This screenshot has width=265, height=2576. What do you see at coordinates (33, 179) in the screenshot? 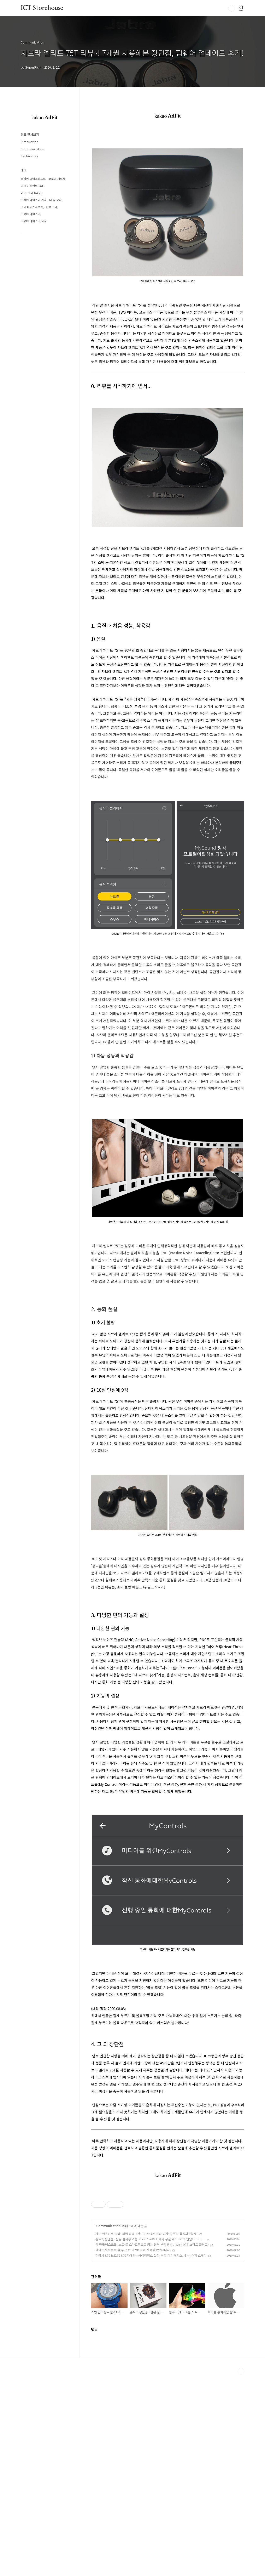
I see `스팅어 페이스리프트` at bounding box center [33, 179].